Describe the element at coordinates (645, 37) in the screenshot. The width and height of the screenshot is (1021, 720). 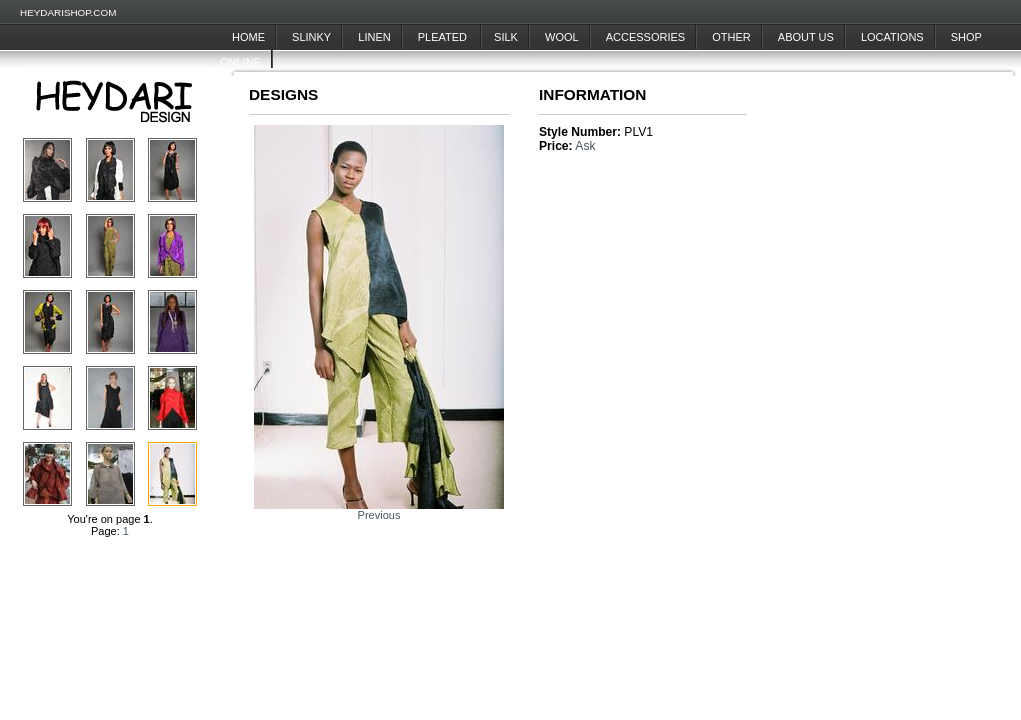
I see `Accessories` at that location.